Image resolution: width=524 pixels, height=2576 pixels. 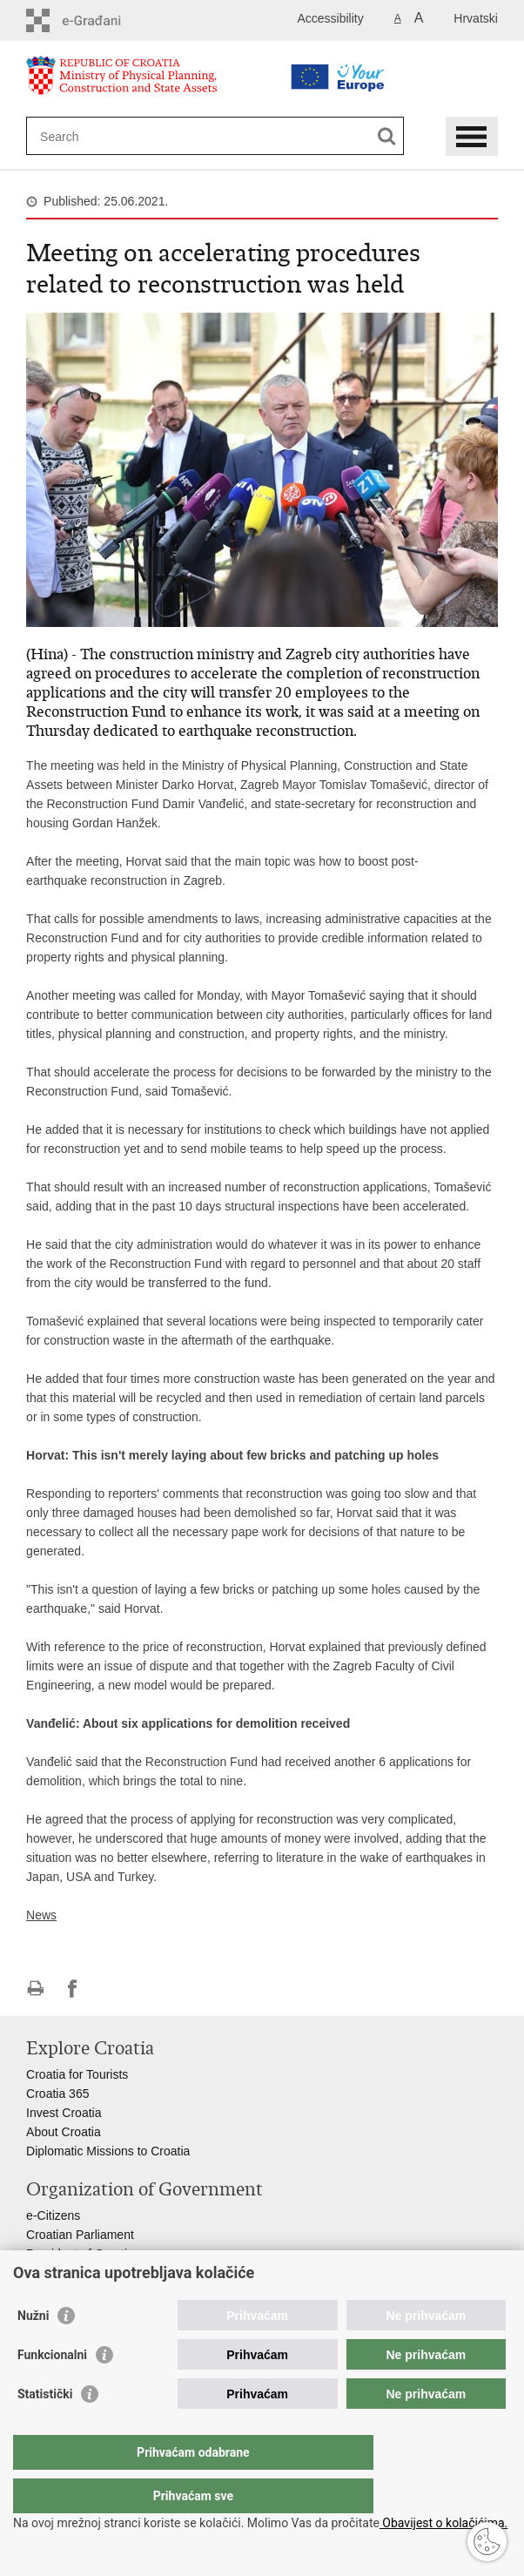 What do you see at coordinates (80, 2235) in the screenshot?
I see `Croatian Parliament` at bounding box center [80, 2235].